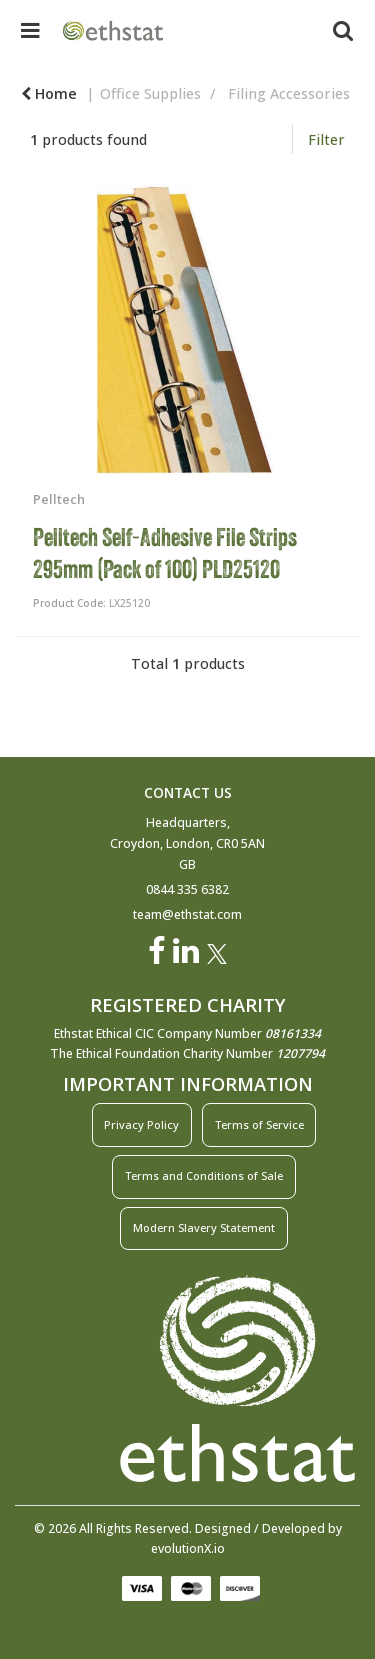 This screenshot has height=1659, width=375. What do you see at coordinates (289, 93) in the screenshot?
I see `Filing Accessories` at bounding box center [289, 93].